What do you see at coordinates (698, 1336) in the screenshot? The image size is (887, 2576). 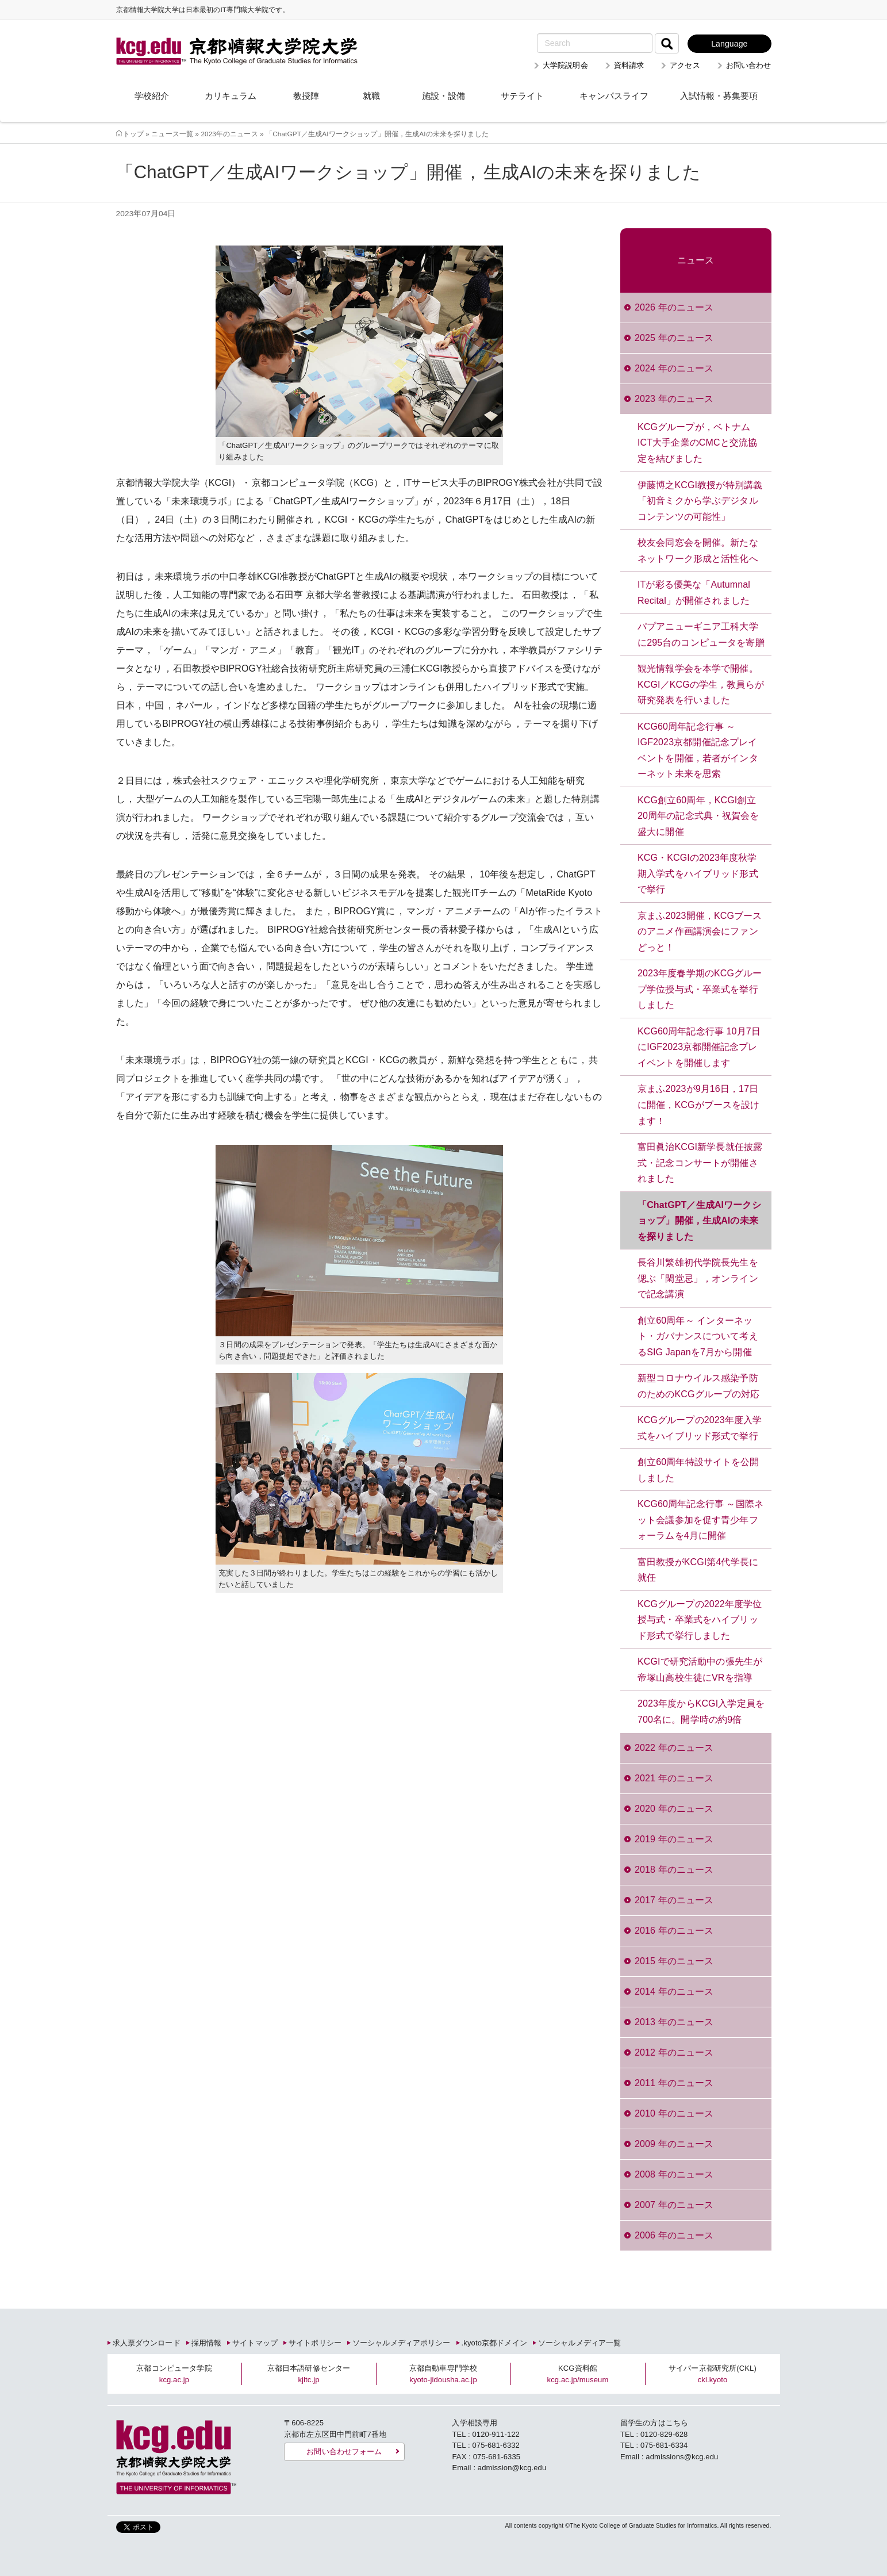 I see `創立60周年～ インターネット・ガバナンスについて考えるSIG Japanを7月から開催` at bounding box center [698, 1336].